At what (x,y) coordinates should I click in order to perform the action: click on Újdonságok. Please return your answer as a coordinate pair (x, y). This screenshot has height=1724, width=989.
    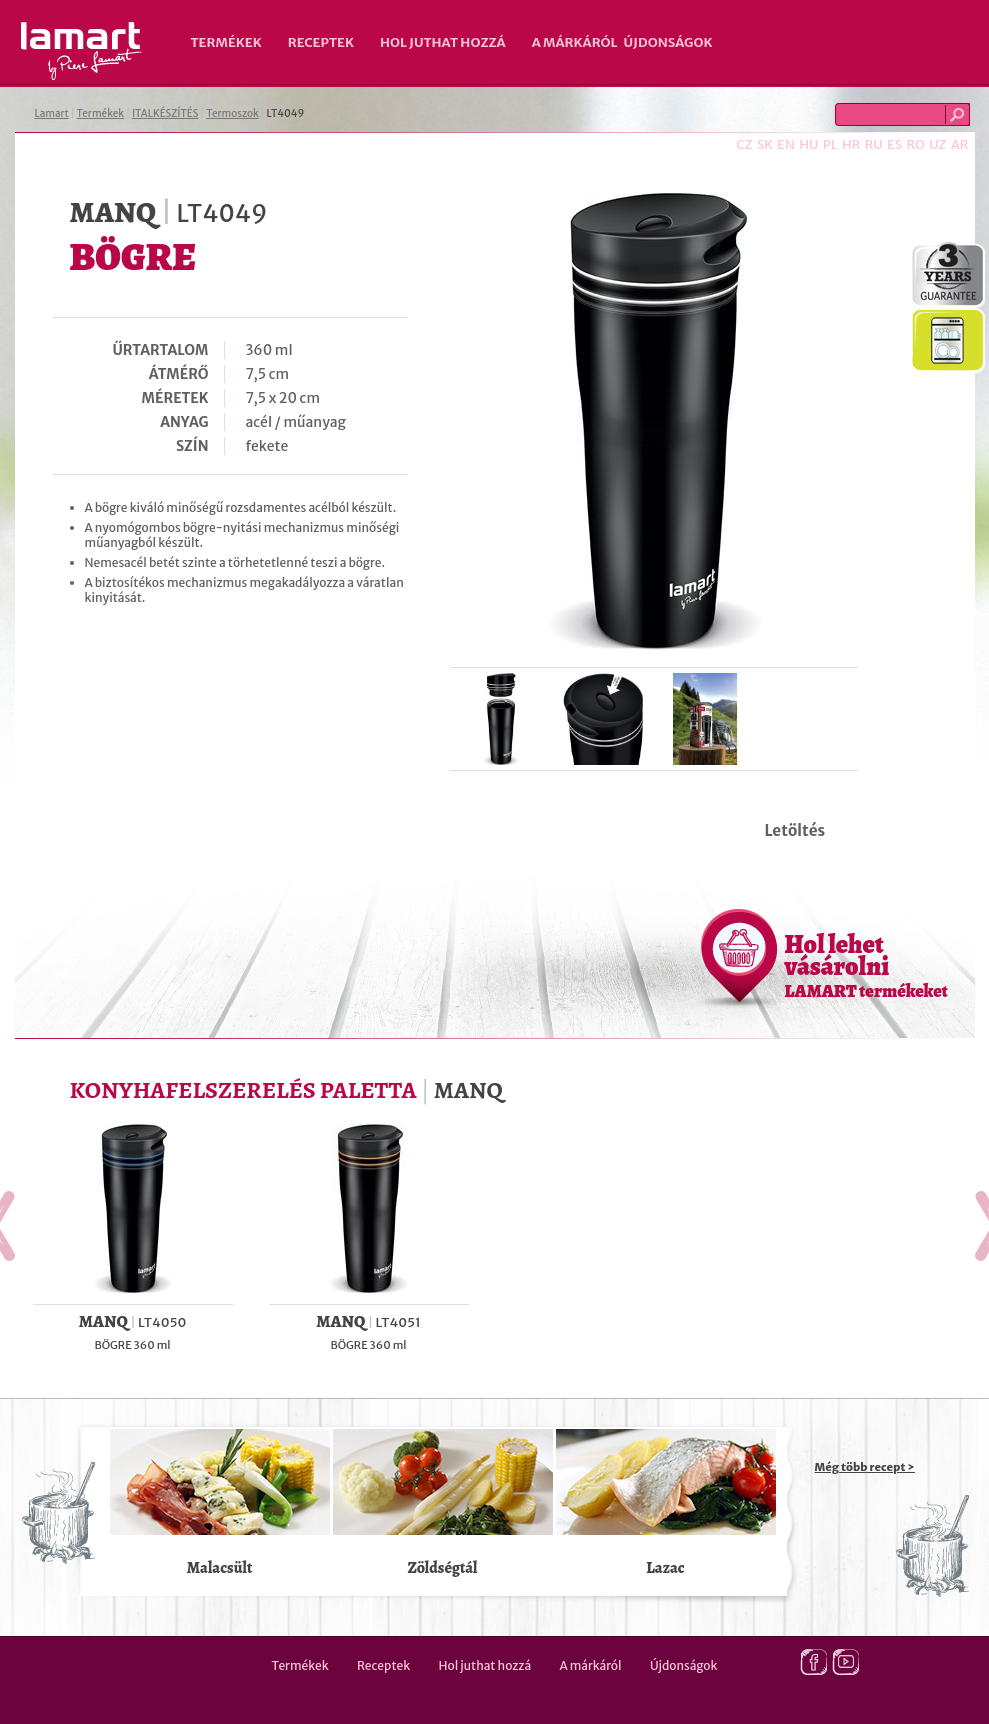
    Looking at the image, I should click on (668, 42).